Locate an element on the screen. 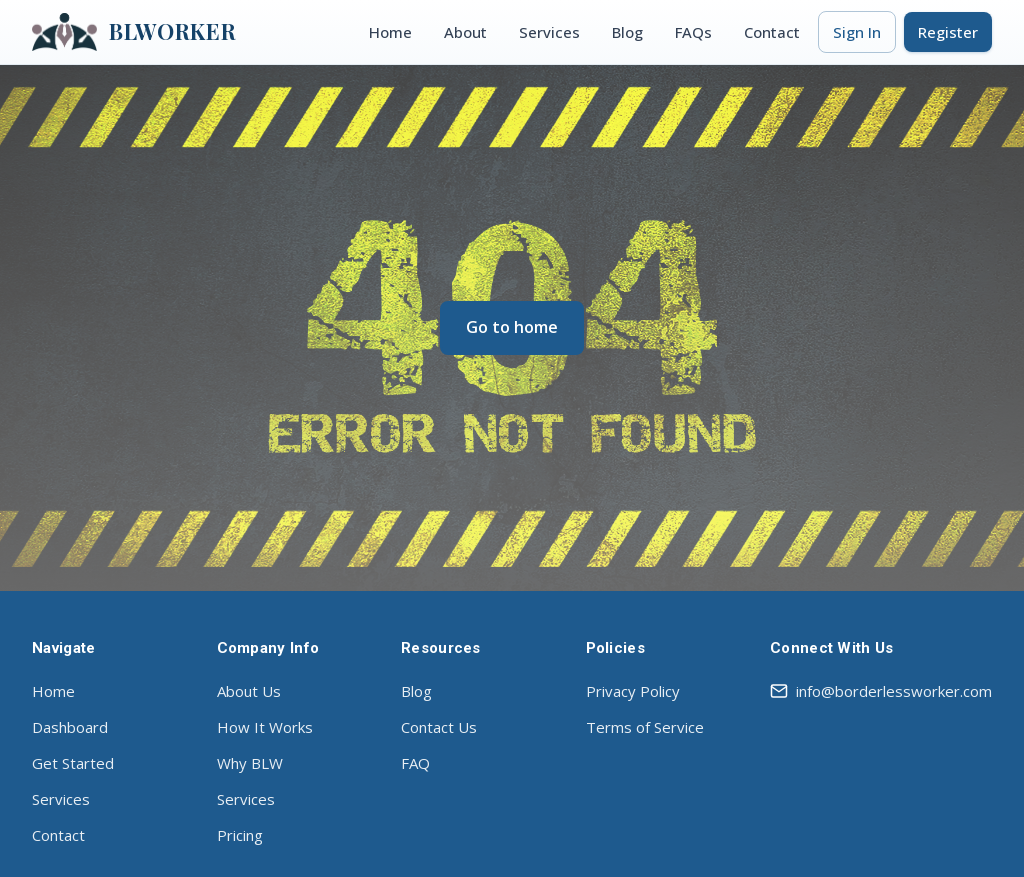 The width and height of the screenshot is (1024, 877). Get Started is located at coordinates (73, 763).